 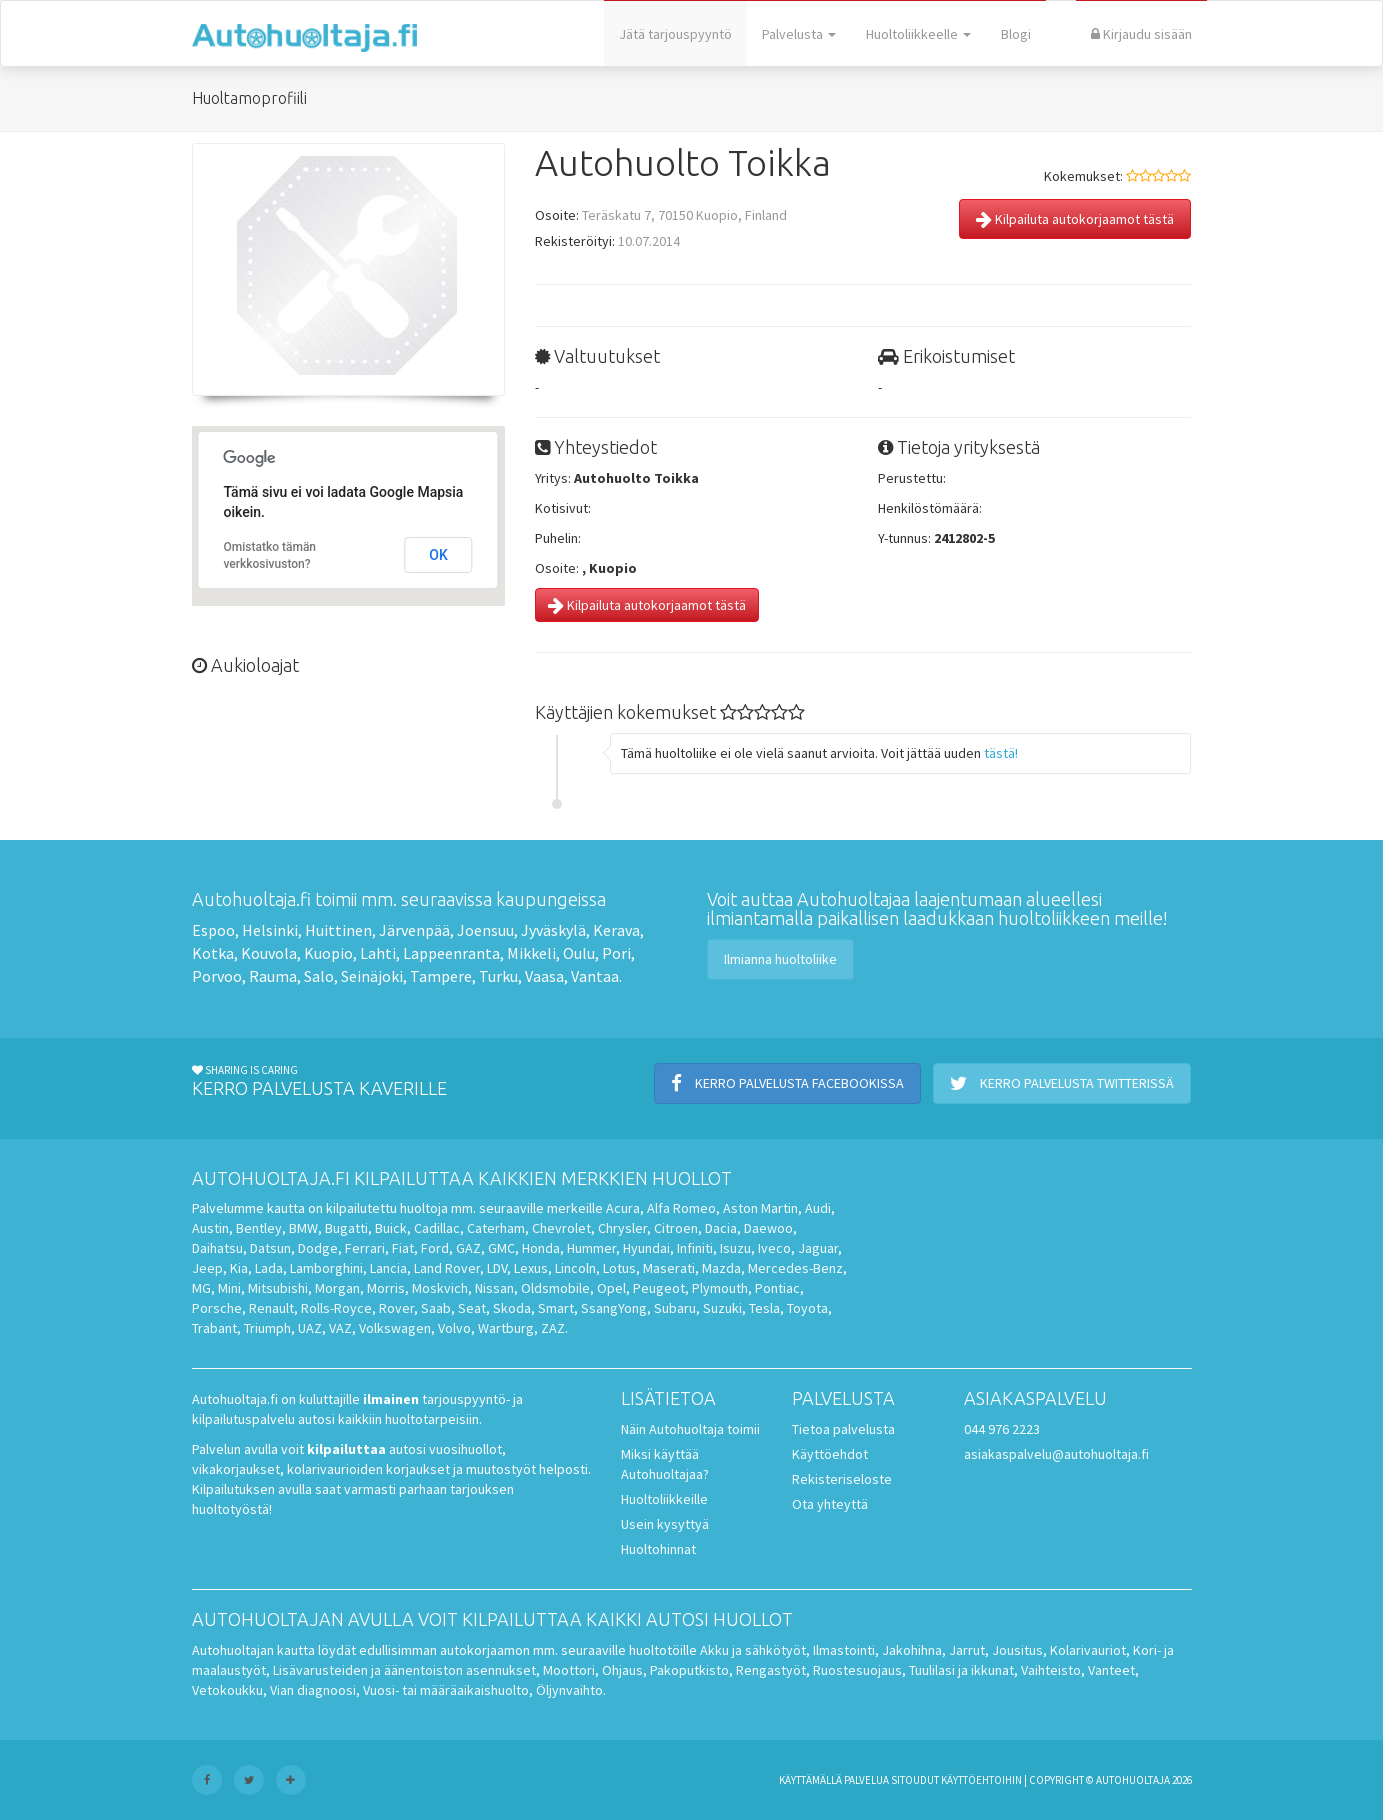 What do you see at coordinates (214, 1328) in the screenshot?
I see `Trabant` at bounding box center [214, 1328].